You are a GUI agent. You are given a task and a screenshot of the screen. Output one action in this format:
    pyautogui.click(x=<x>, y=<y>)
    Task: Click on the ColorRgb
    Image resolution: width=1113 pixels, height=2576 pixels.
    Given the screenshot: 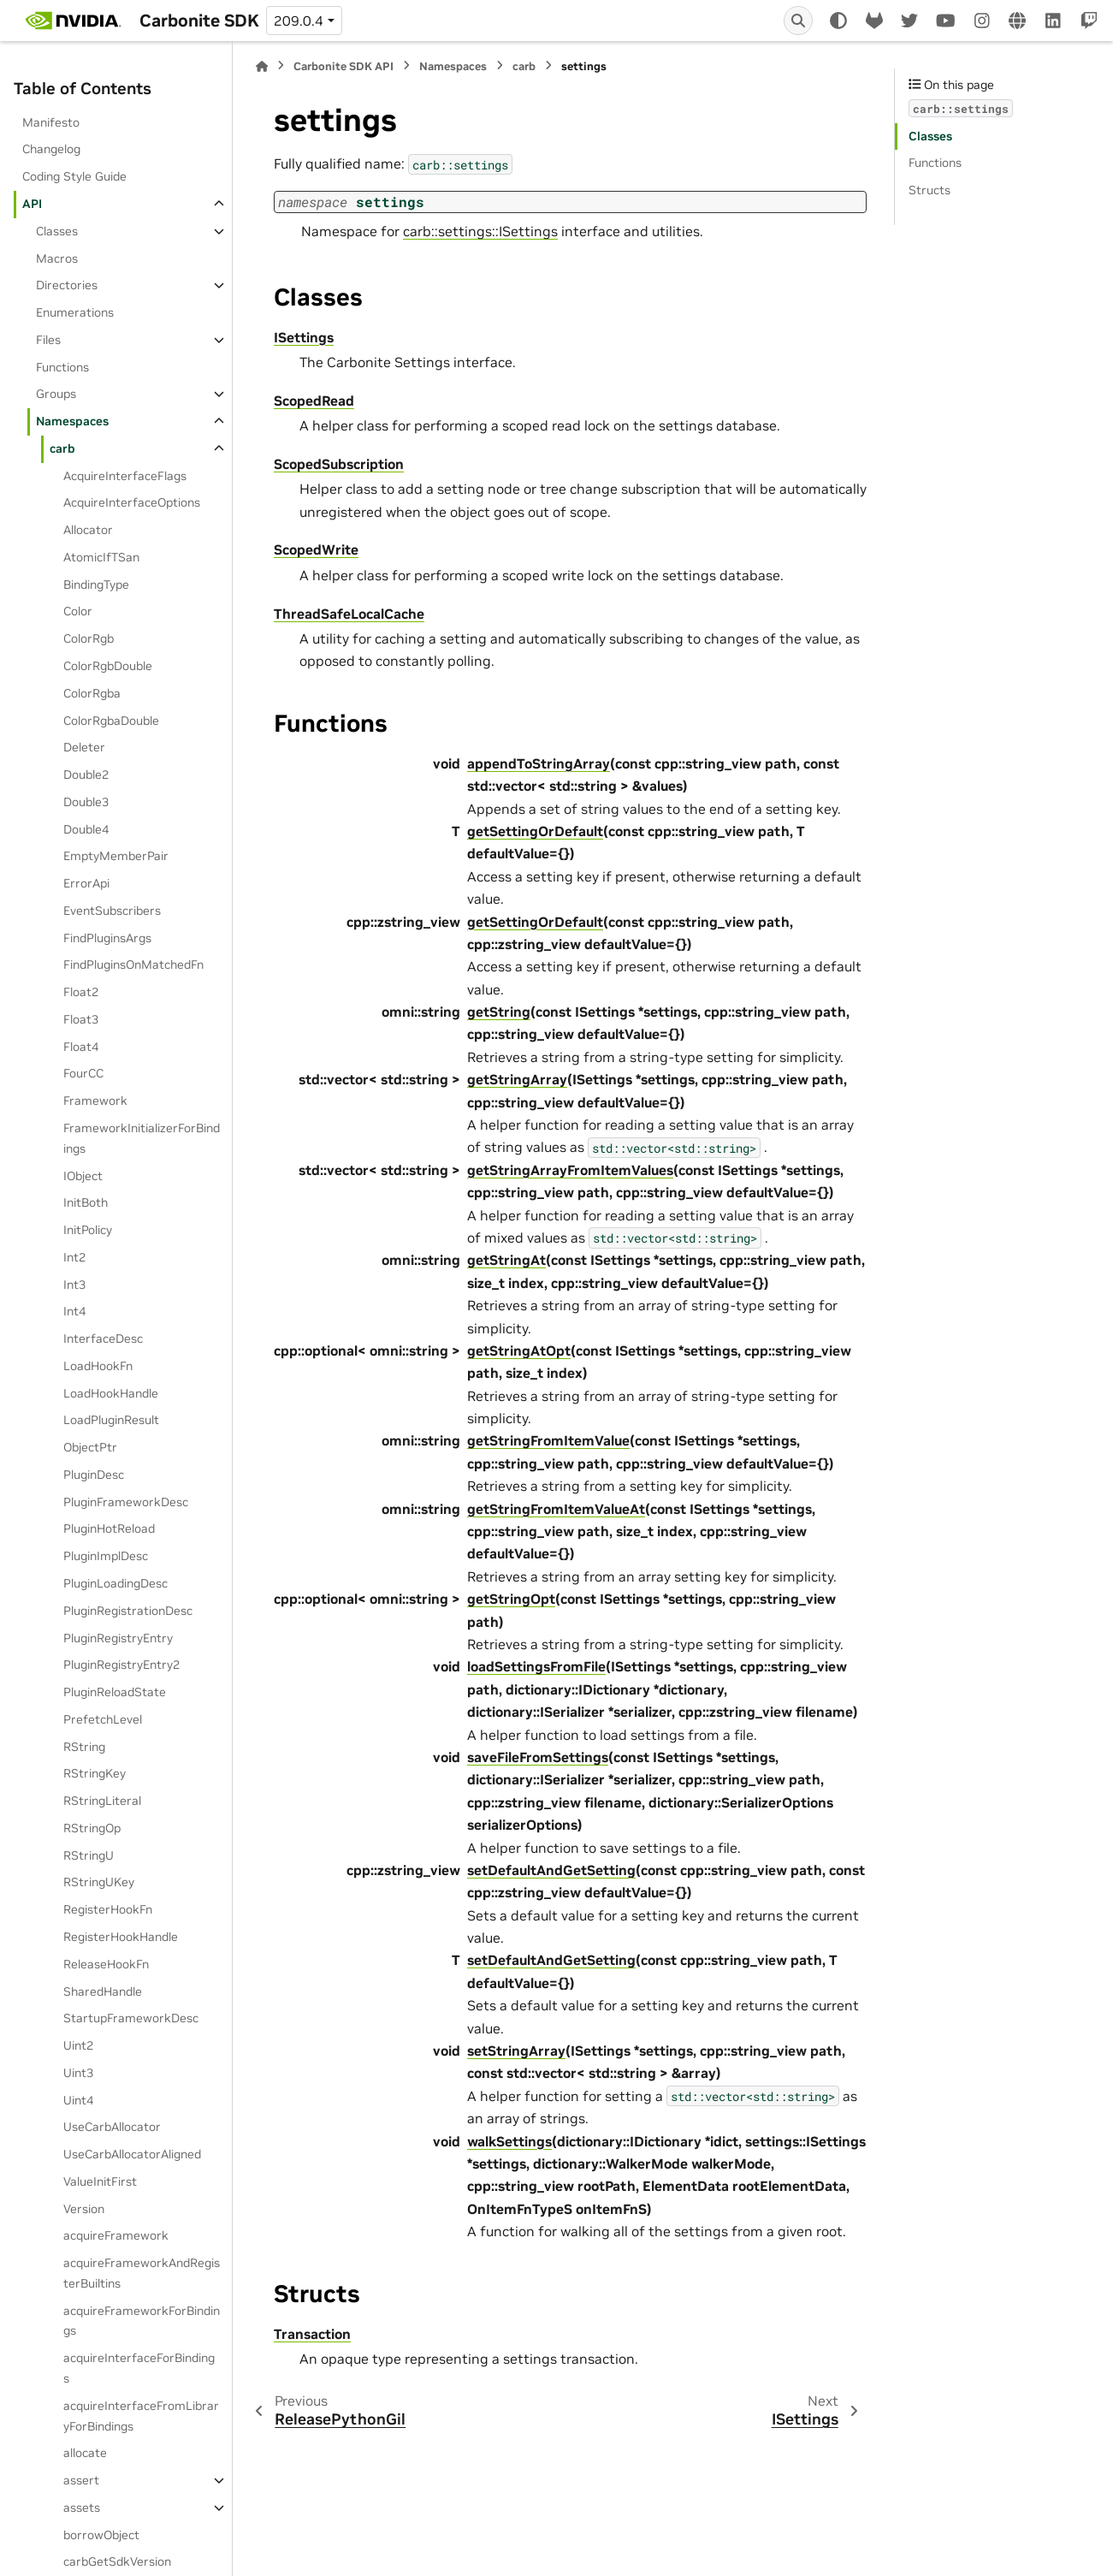 What is the action you would take?
    pyautogui.click(x=88, y=638)
    